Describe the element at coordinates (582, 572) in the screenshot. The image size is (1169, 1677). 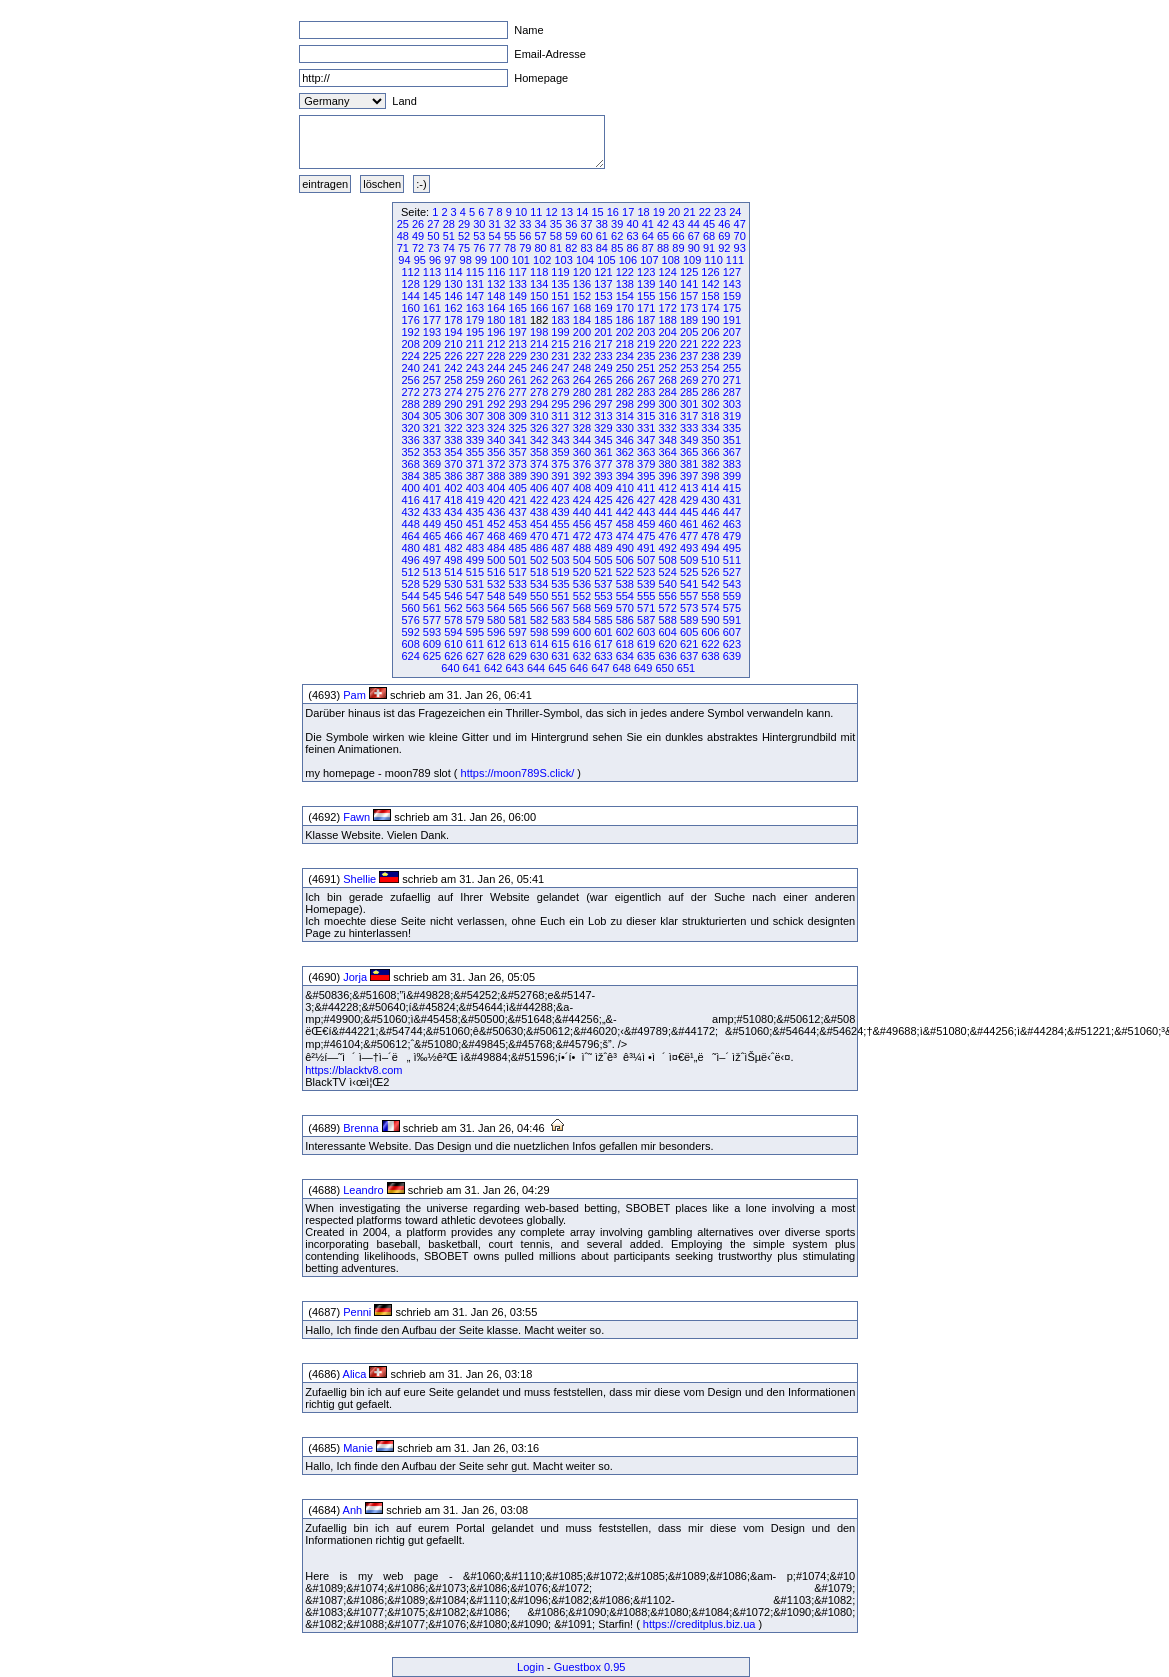
I see `520` at that location.